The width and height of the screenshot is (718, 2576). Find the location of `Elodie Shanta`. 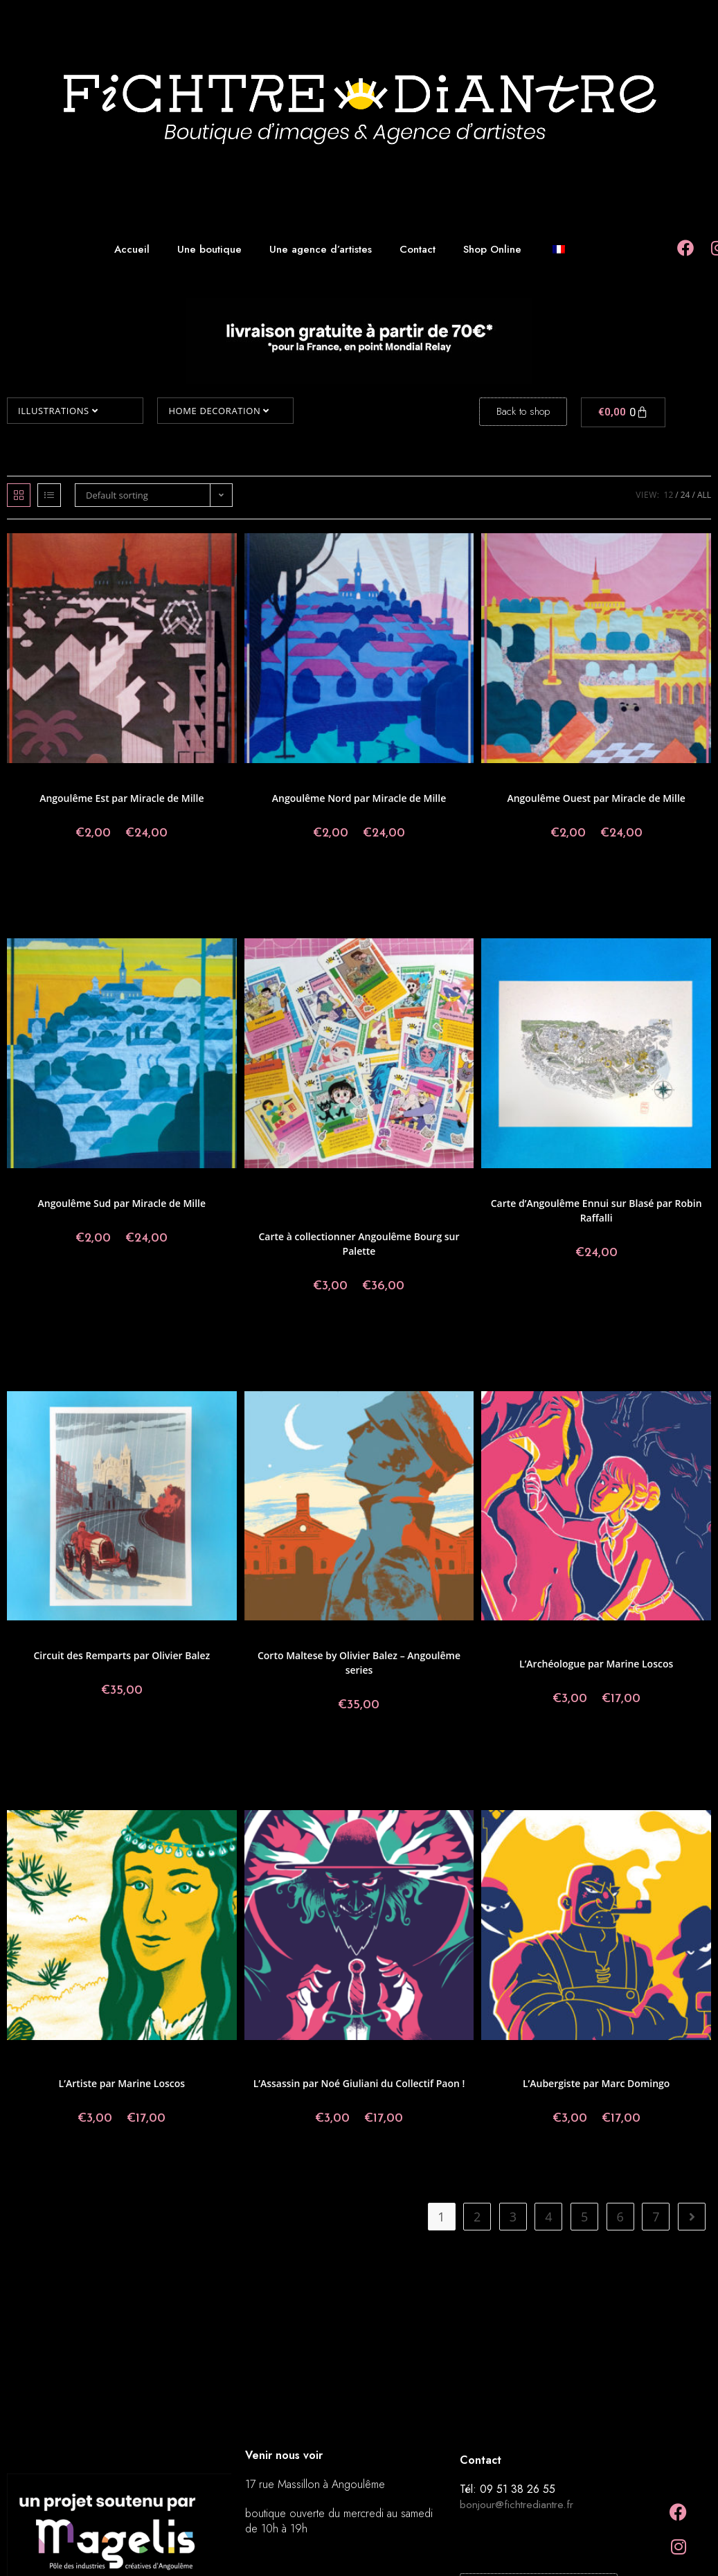

Elodie Shanta is located at coordinates (413, 1194).